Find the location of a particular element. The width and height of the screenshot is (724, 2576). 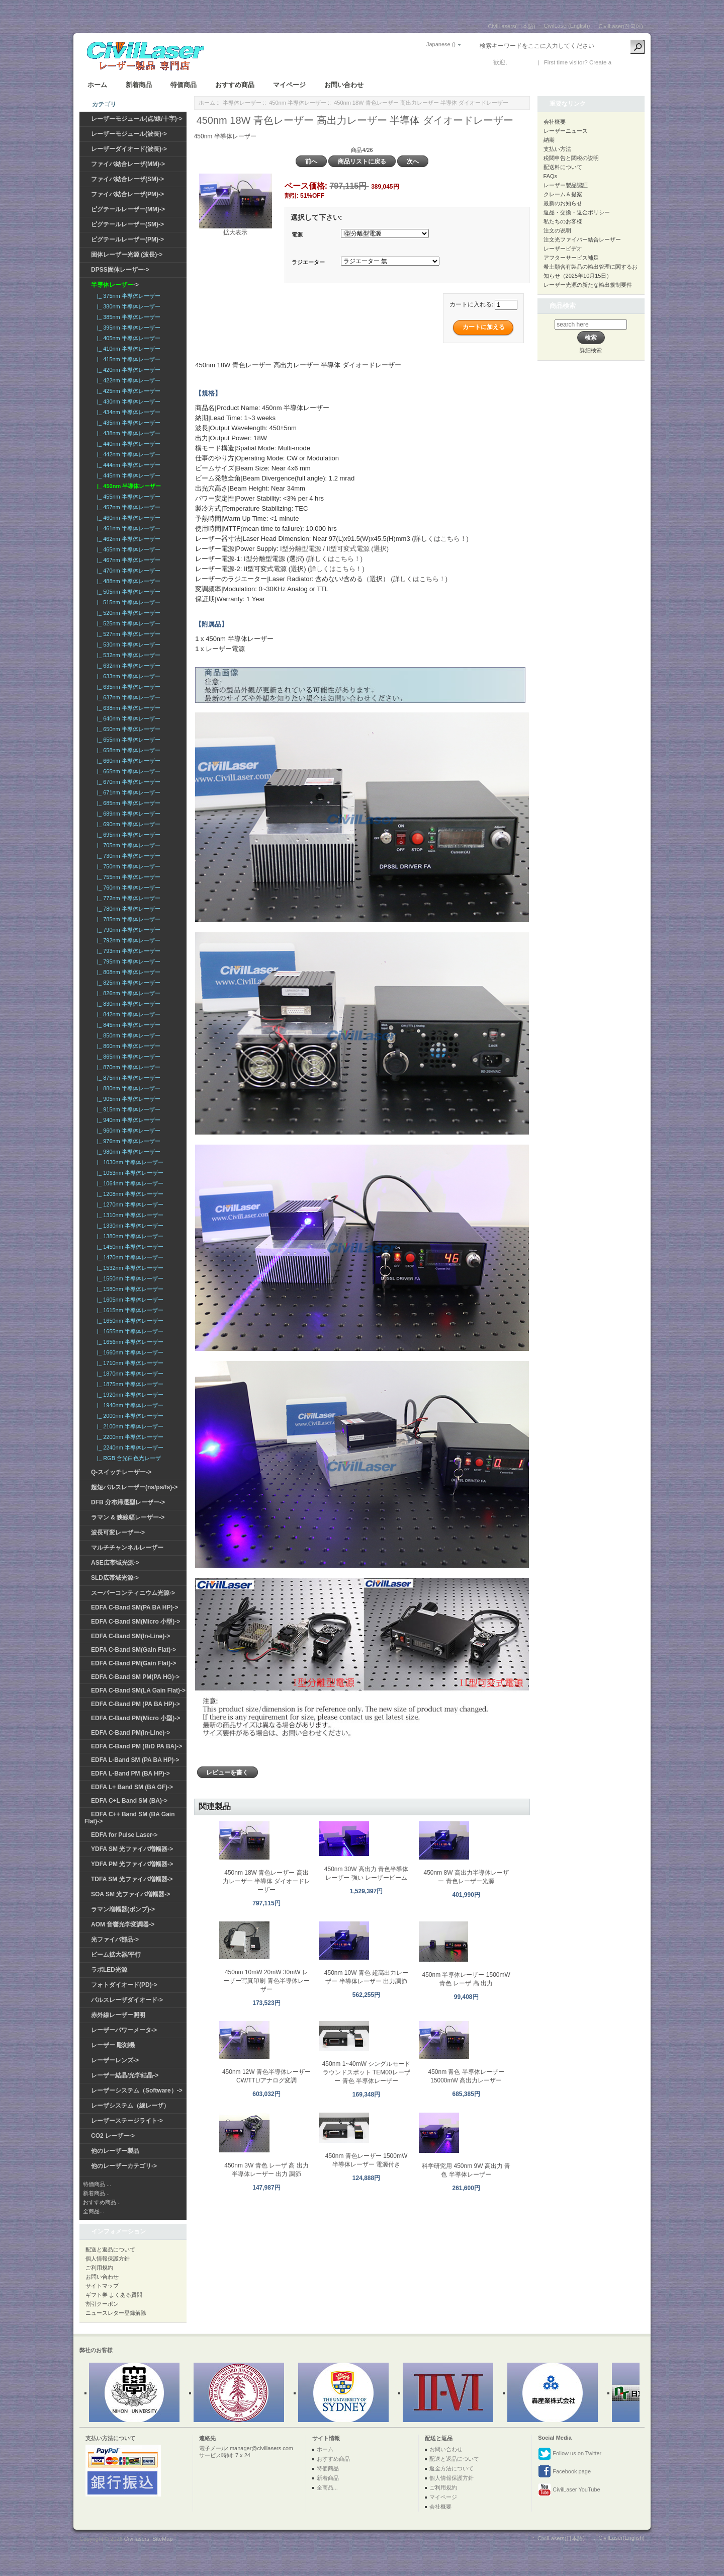

|_ 685nm 半導体レーザー is located at coordinates (127, 803).